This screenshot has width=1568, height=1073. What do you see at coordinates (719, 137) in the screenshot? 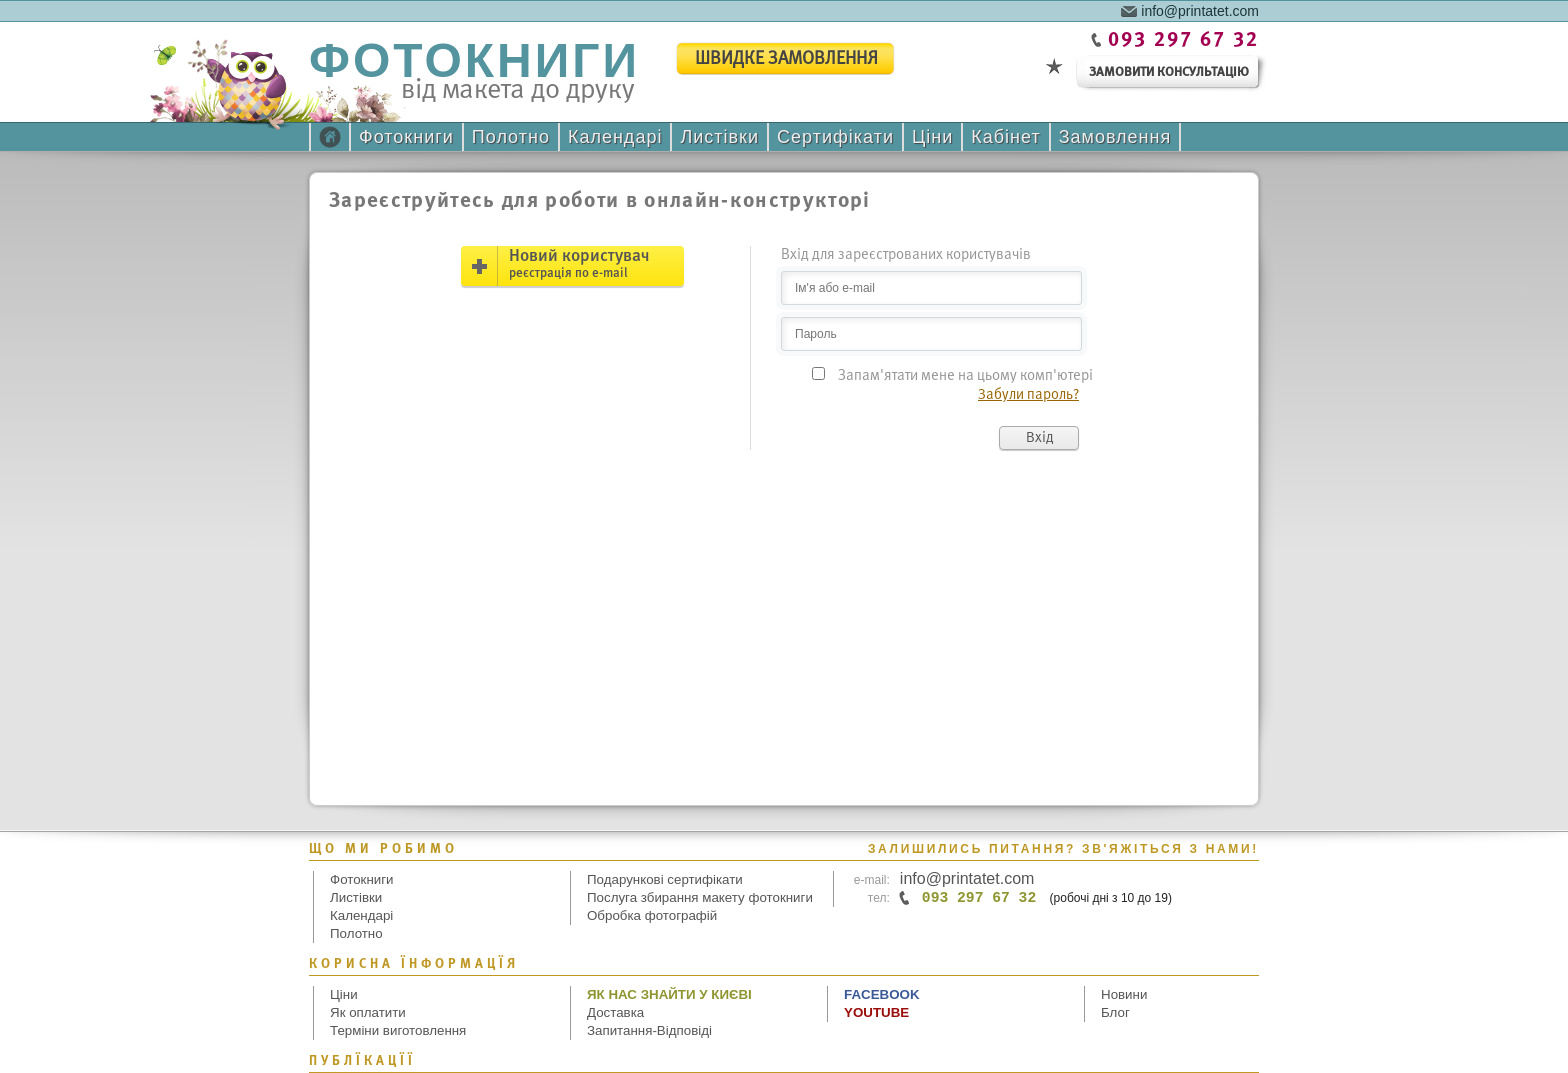
I see `Листівки` at bounding box center [719, 137].